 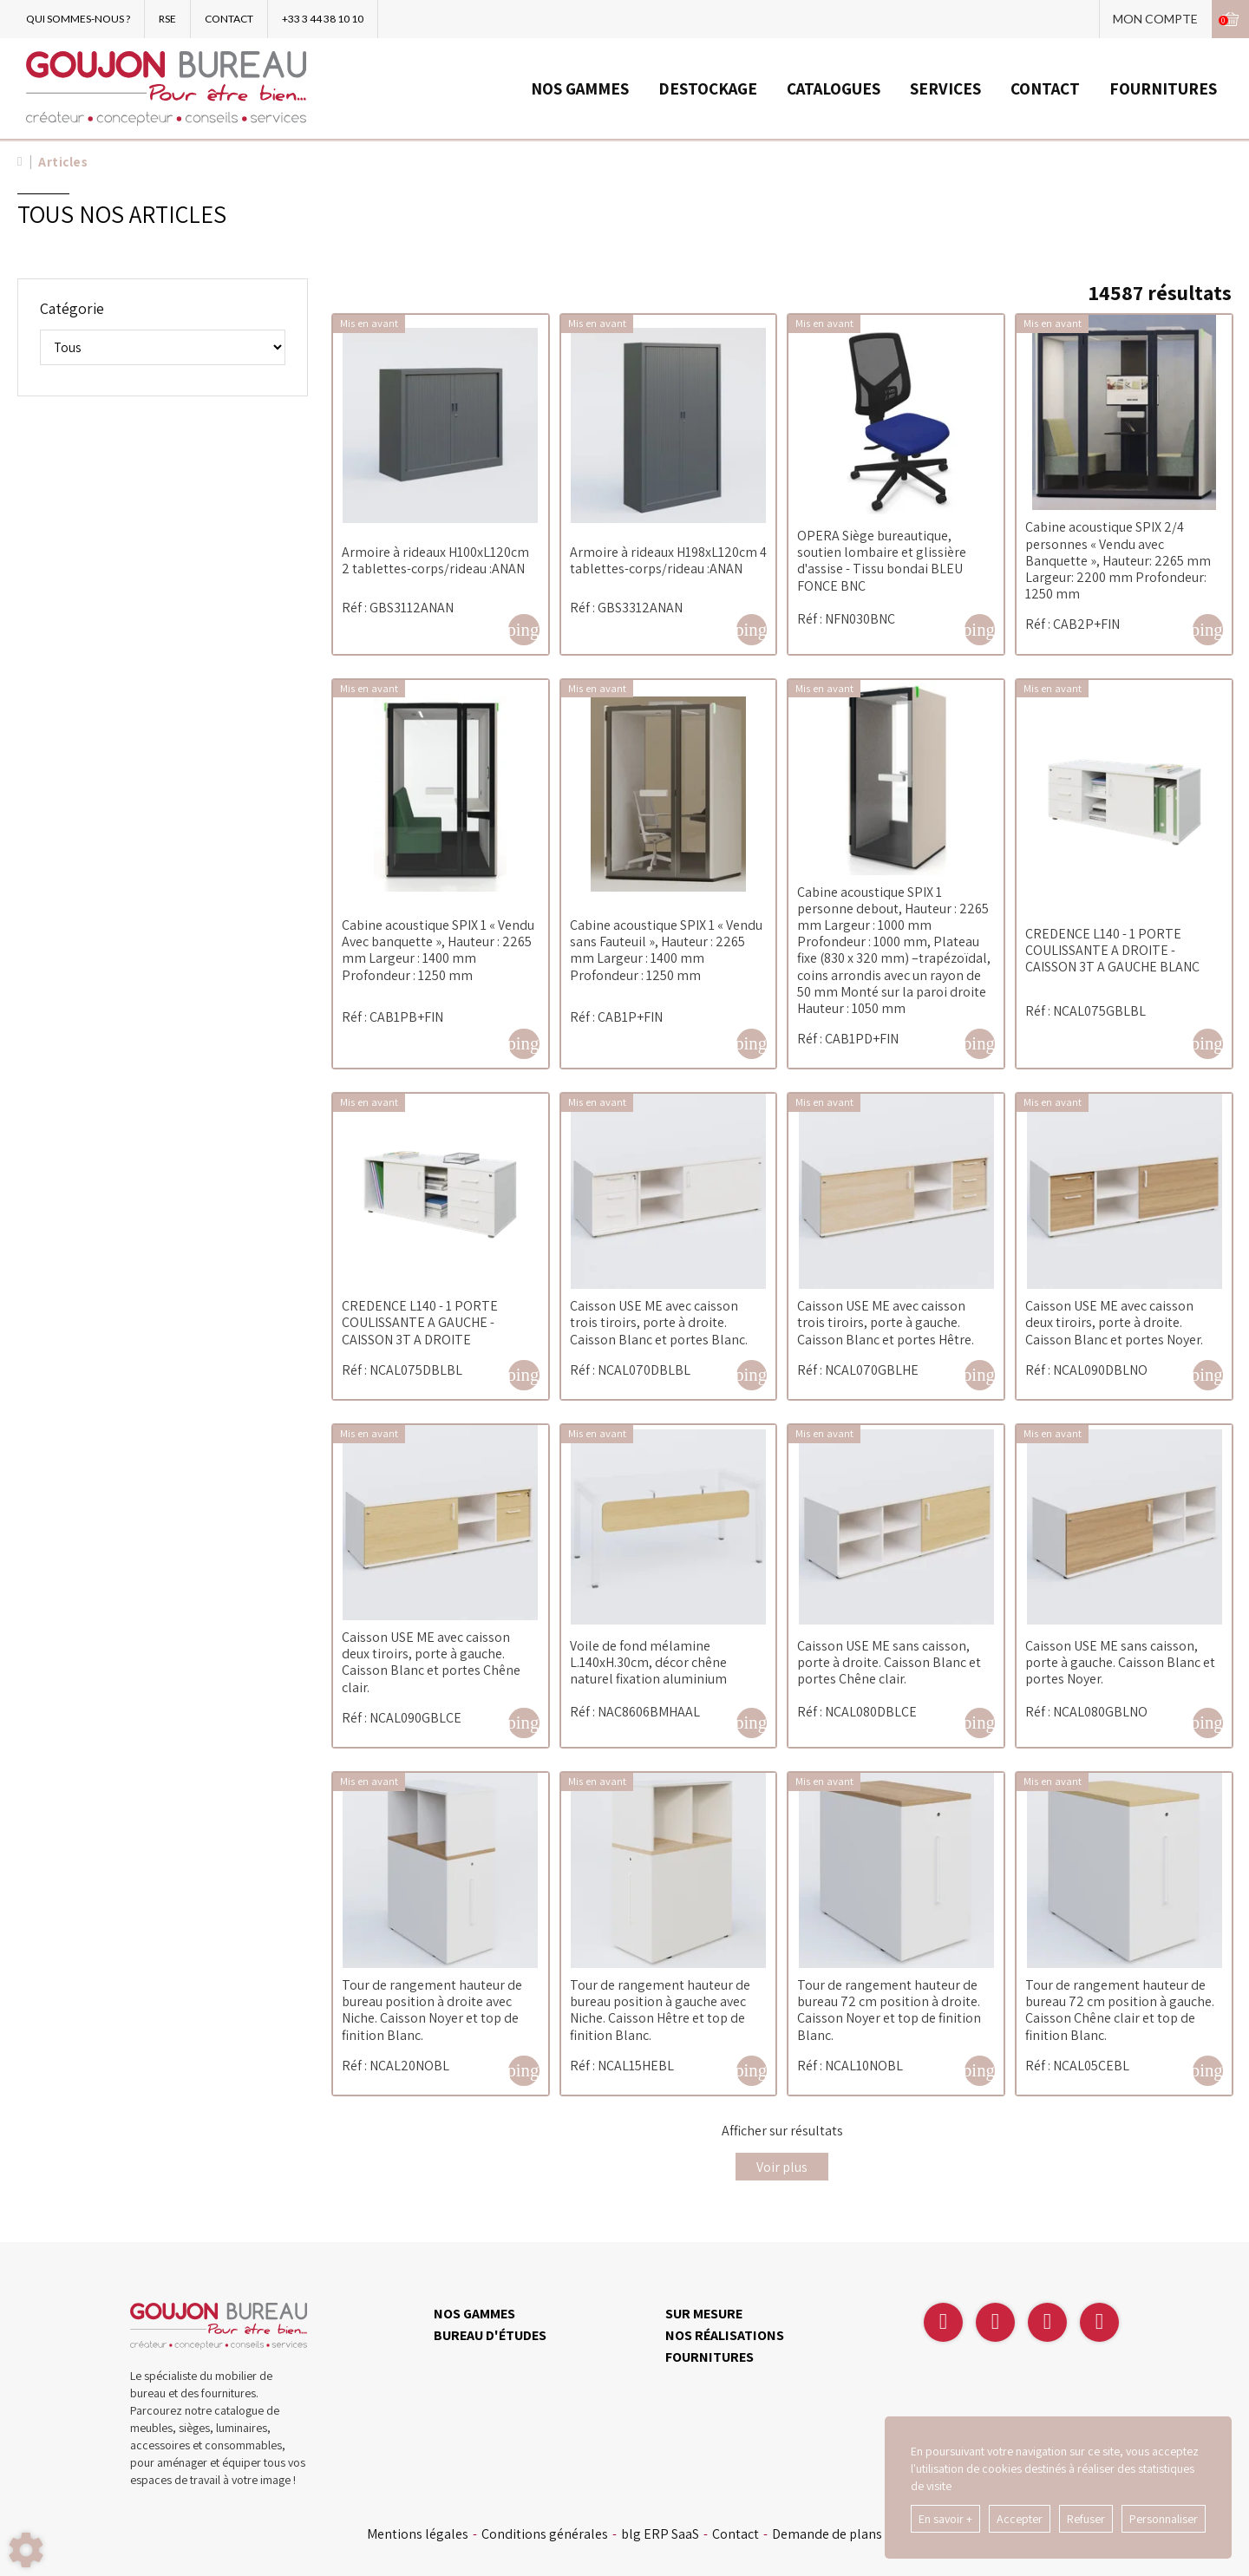 I want to click on NOS RÉALISATIONS, so click(x=724, y=2335).